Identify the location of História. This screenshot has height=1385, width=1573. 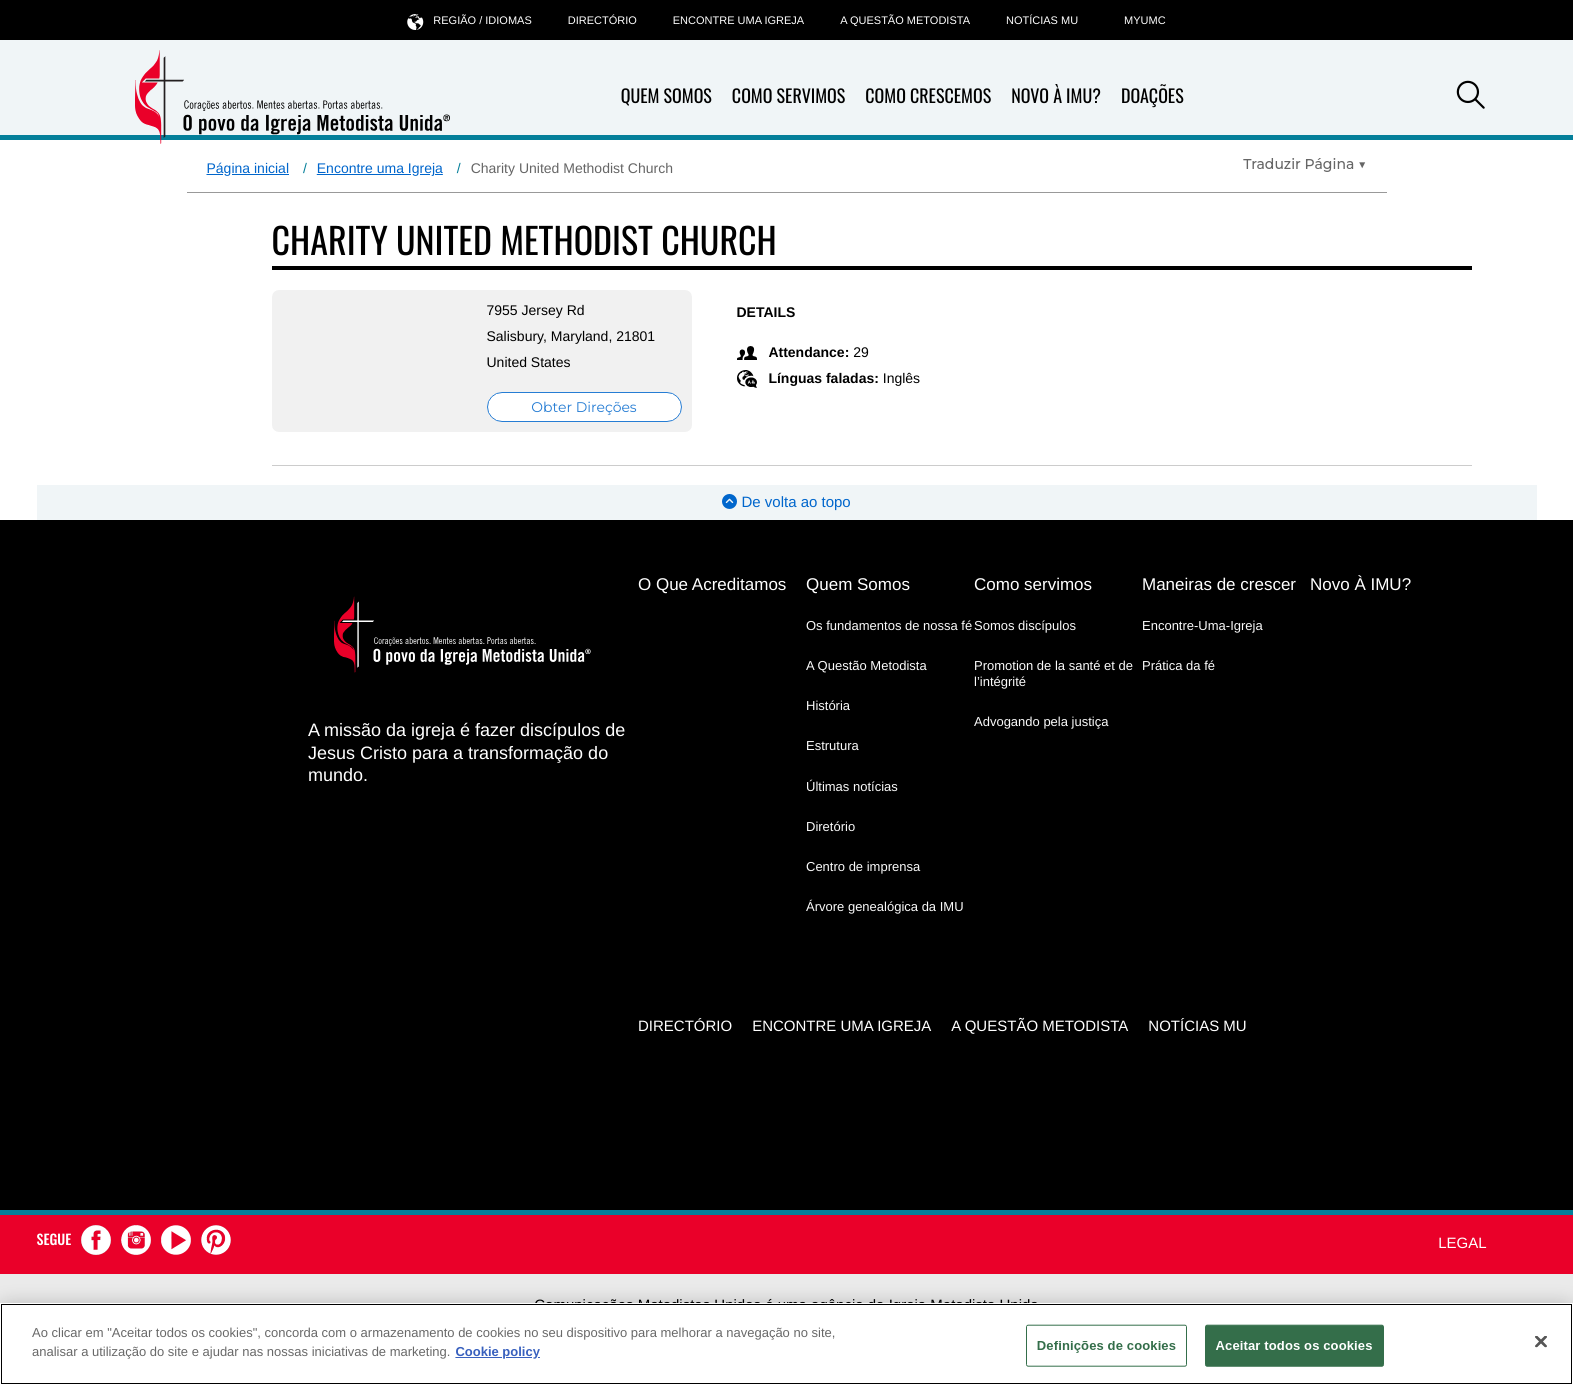
(828, 705).